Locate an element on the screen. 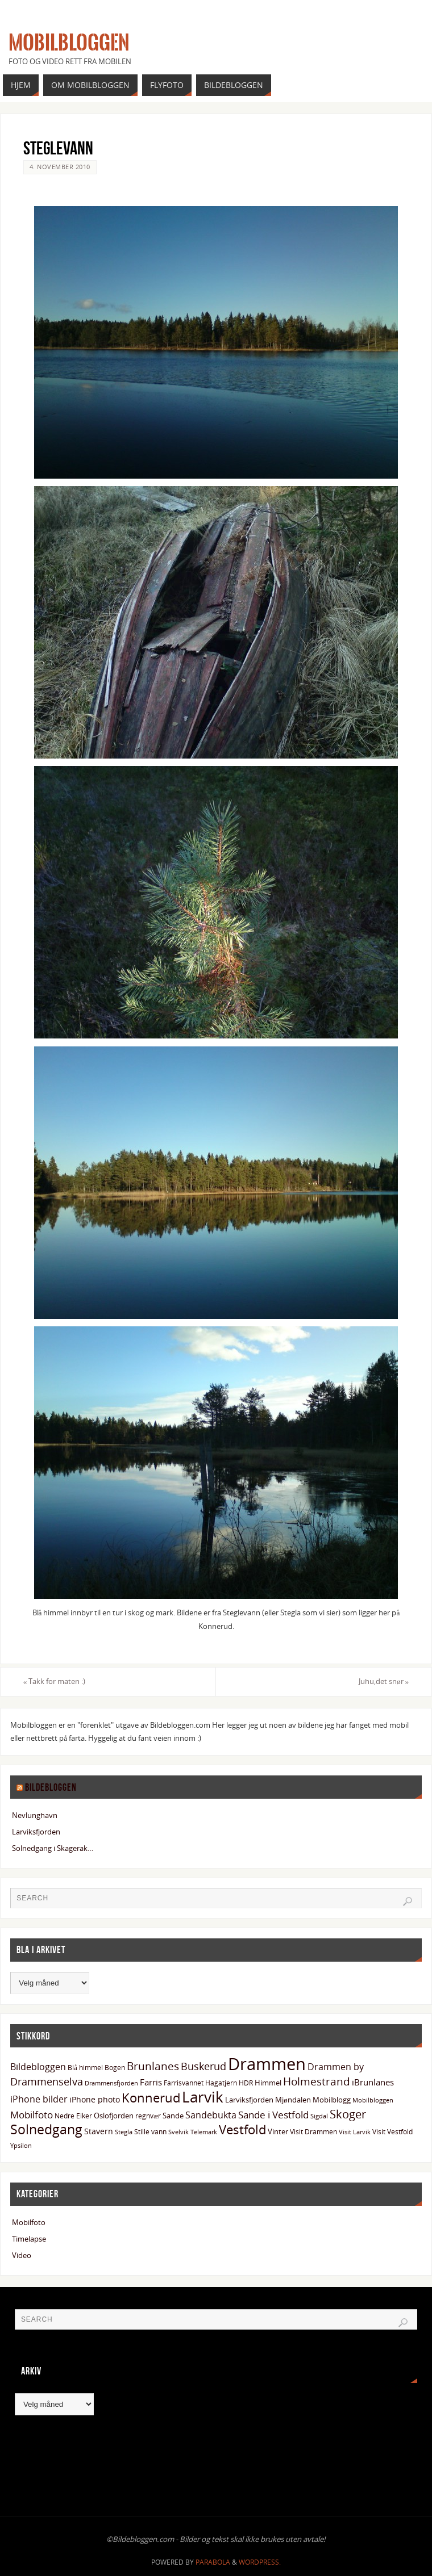 This screenshot has width=432, height=2576. Bogen [Bogen (14 elementer)] is located at coordinates (115, 2067).